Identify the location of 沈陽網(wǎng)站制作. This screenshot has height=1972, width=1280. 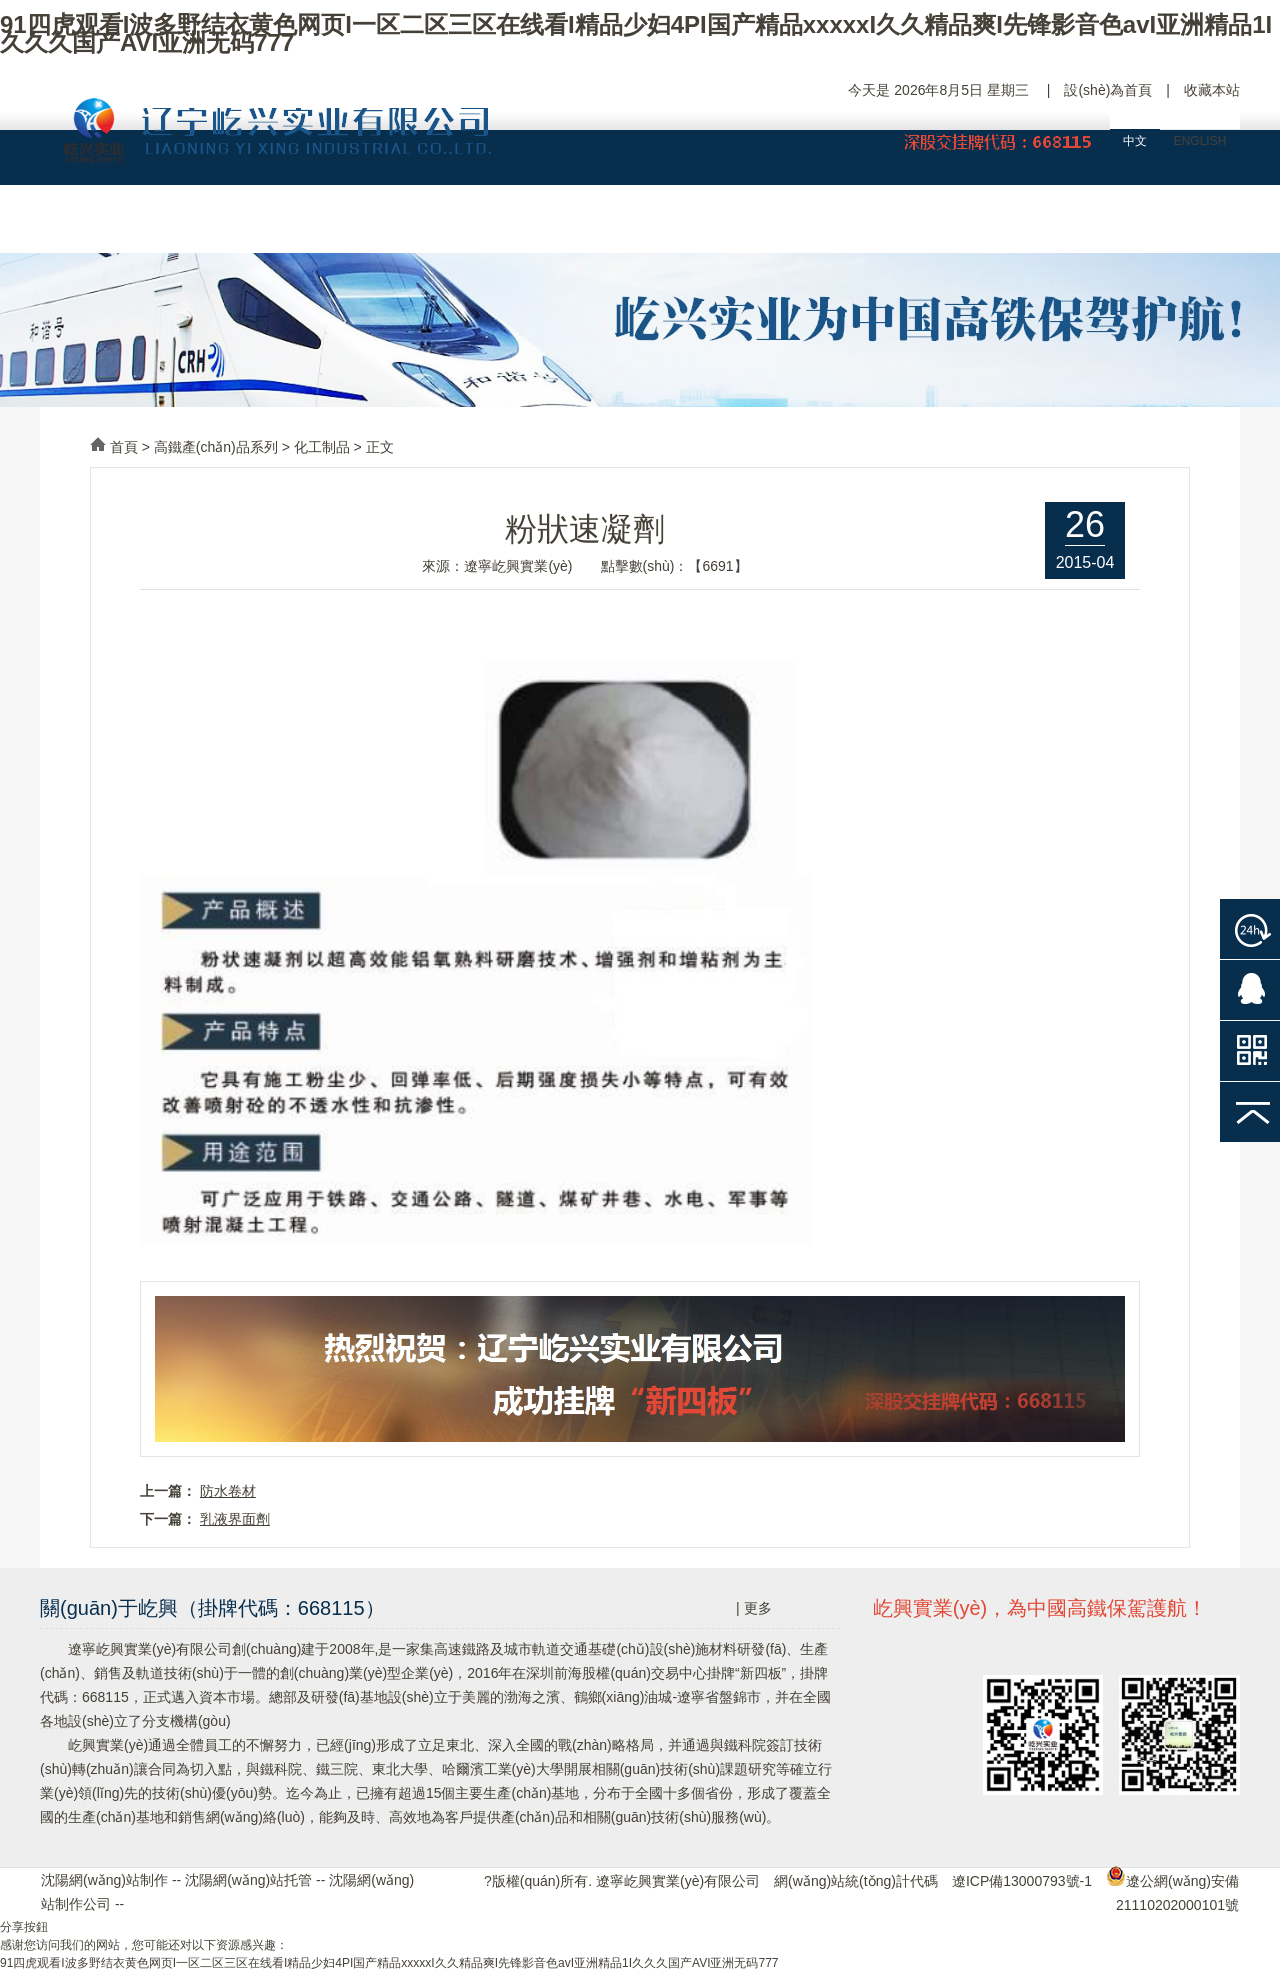
(104, 1880).